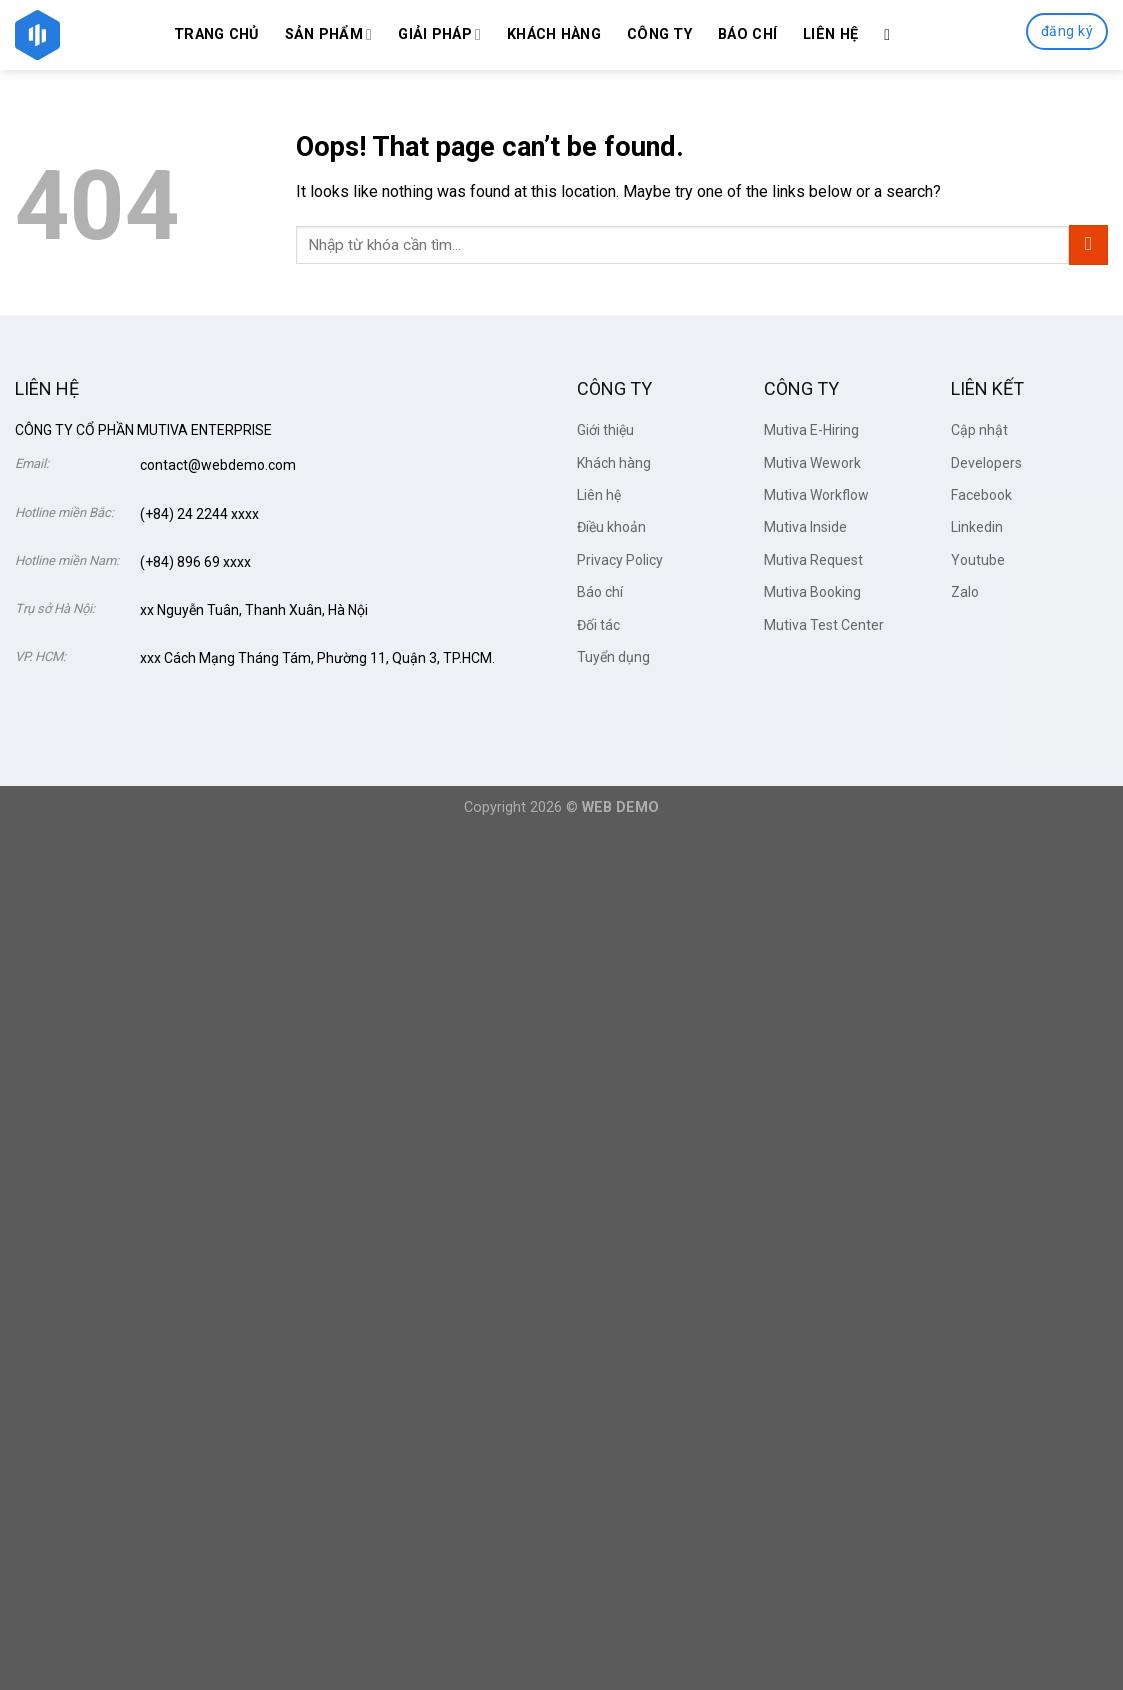  What do you see at coordinates (981, 495) in the screenshot?
I see `Facebook` at bounding box center [981, 495].